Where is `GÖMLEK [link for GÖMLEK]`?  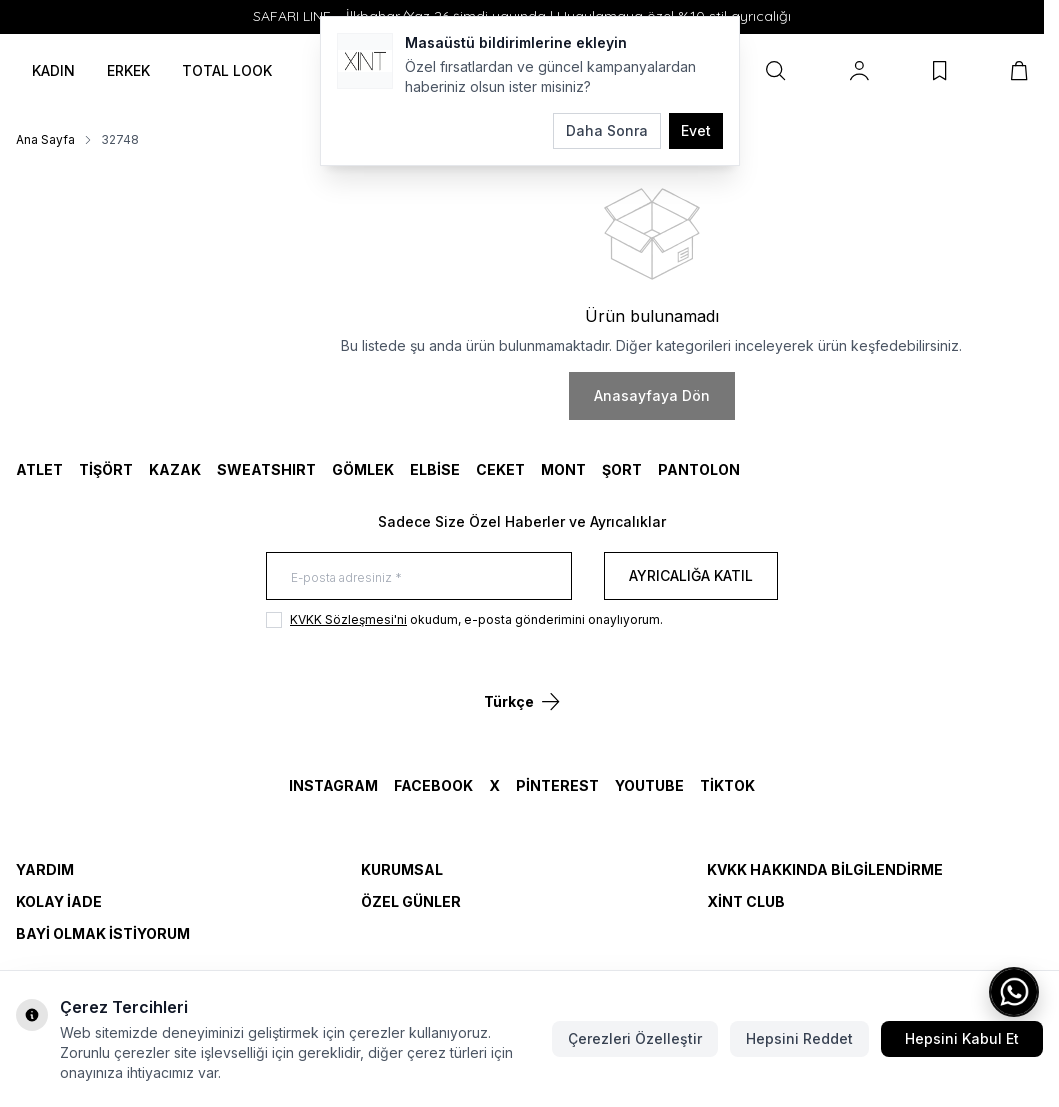
GÖMLEK [link for GÖMLEK] is located at coordinates (363, 469).